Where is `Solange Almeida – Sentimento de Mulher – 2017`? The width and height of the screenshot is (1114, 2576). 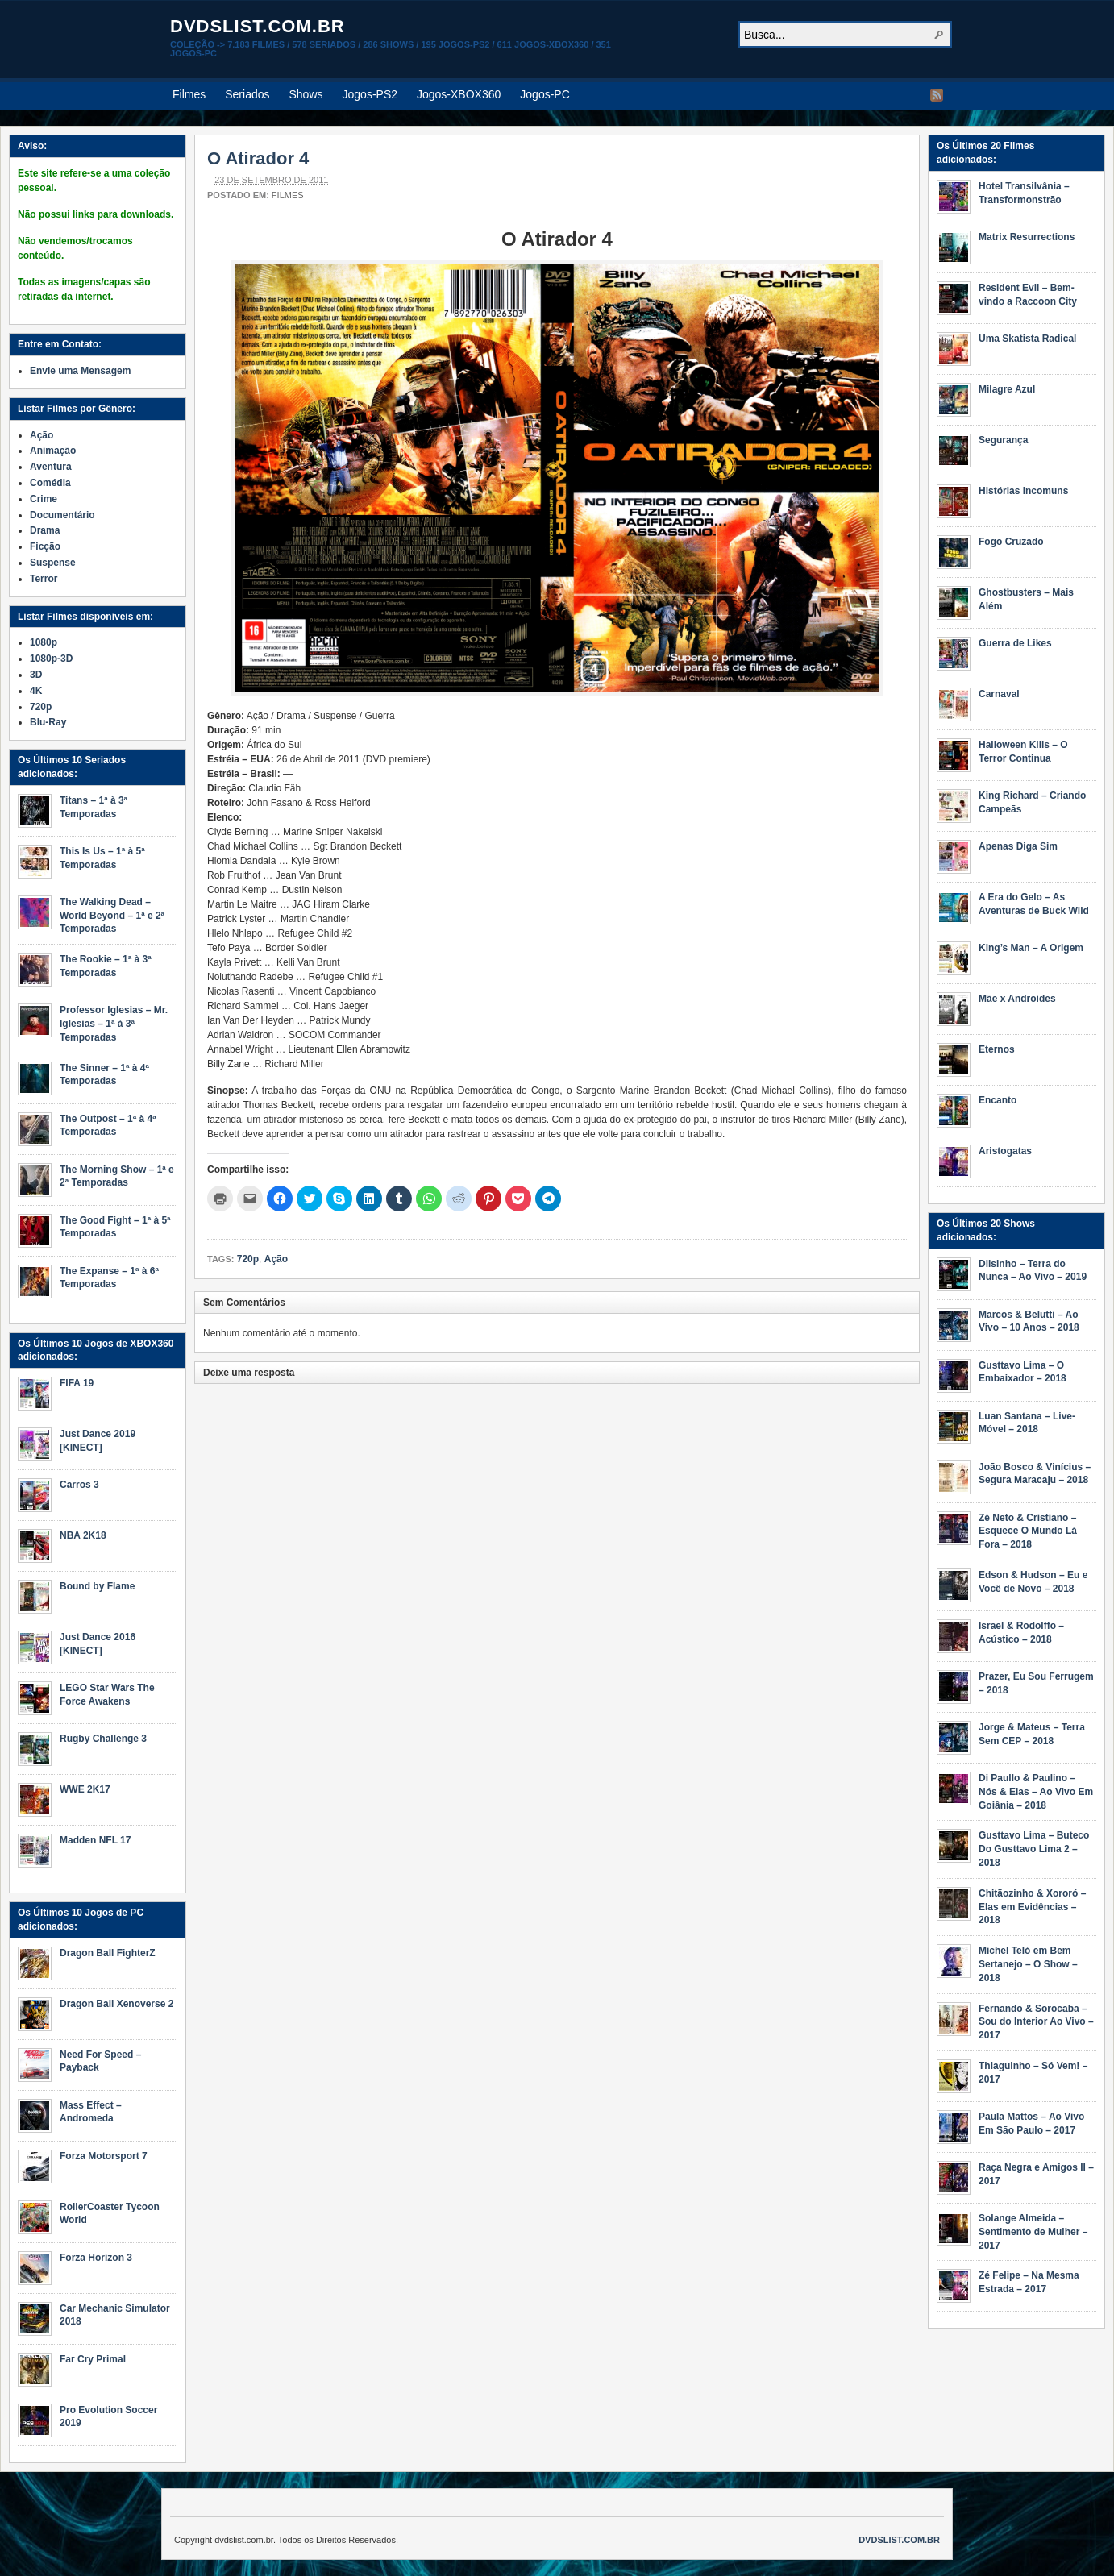 Solange Almeida – Sentimento de Mulher – 2017 is located at coordinates (1033, 2231).